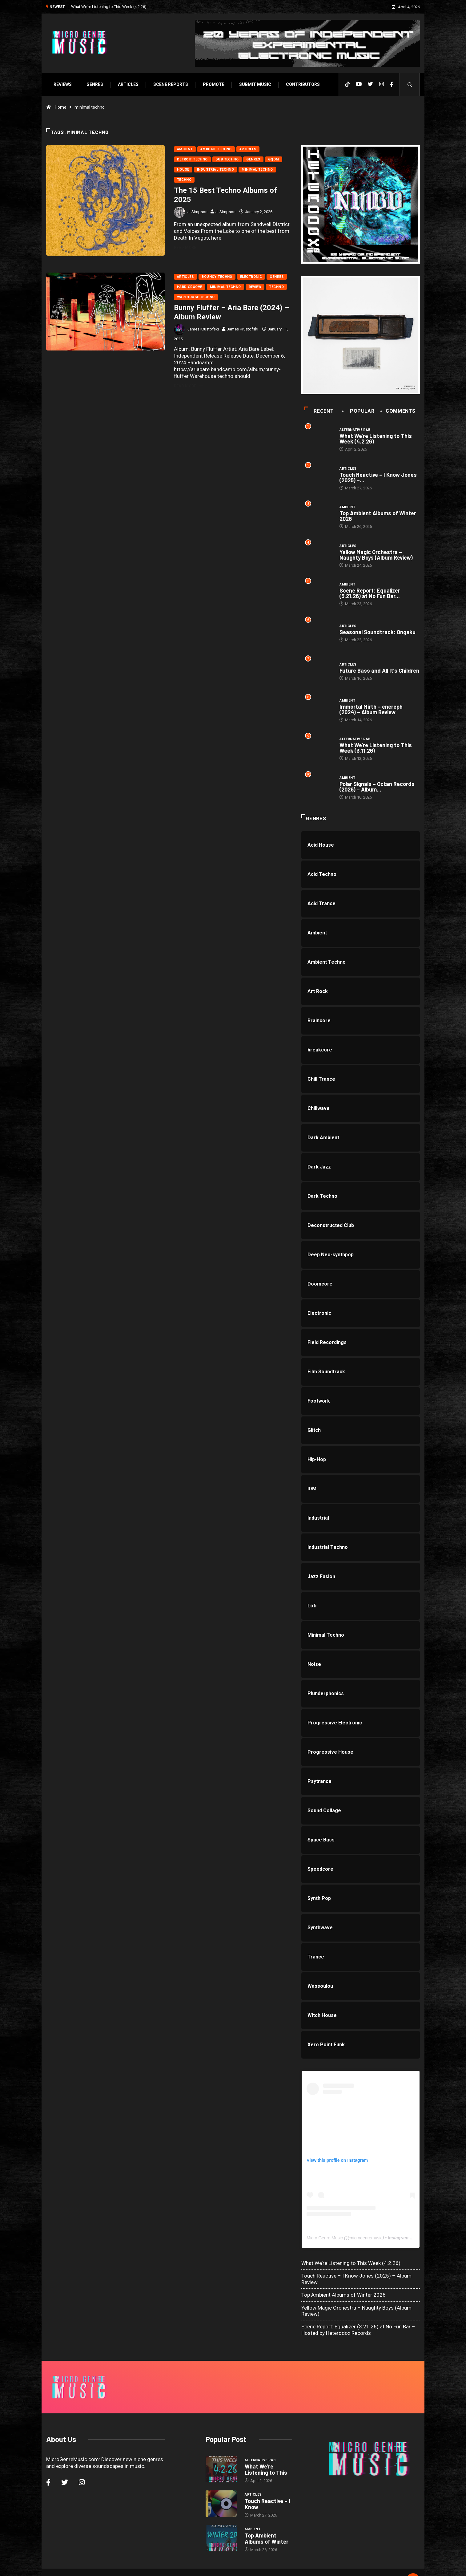 The height and width of the screenshot is (2576, 466). Describe the element at coordinates (414, 2564) in the screenshot. I see `[Back to top of the page]` at that location.